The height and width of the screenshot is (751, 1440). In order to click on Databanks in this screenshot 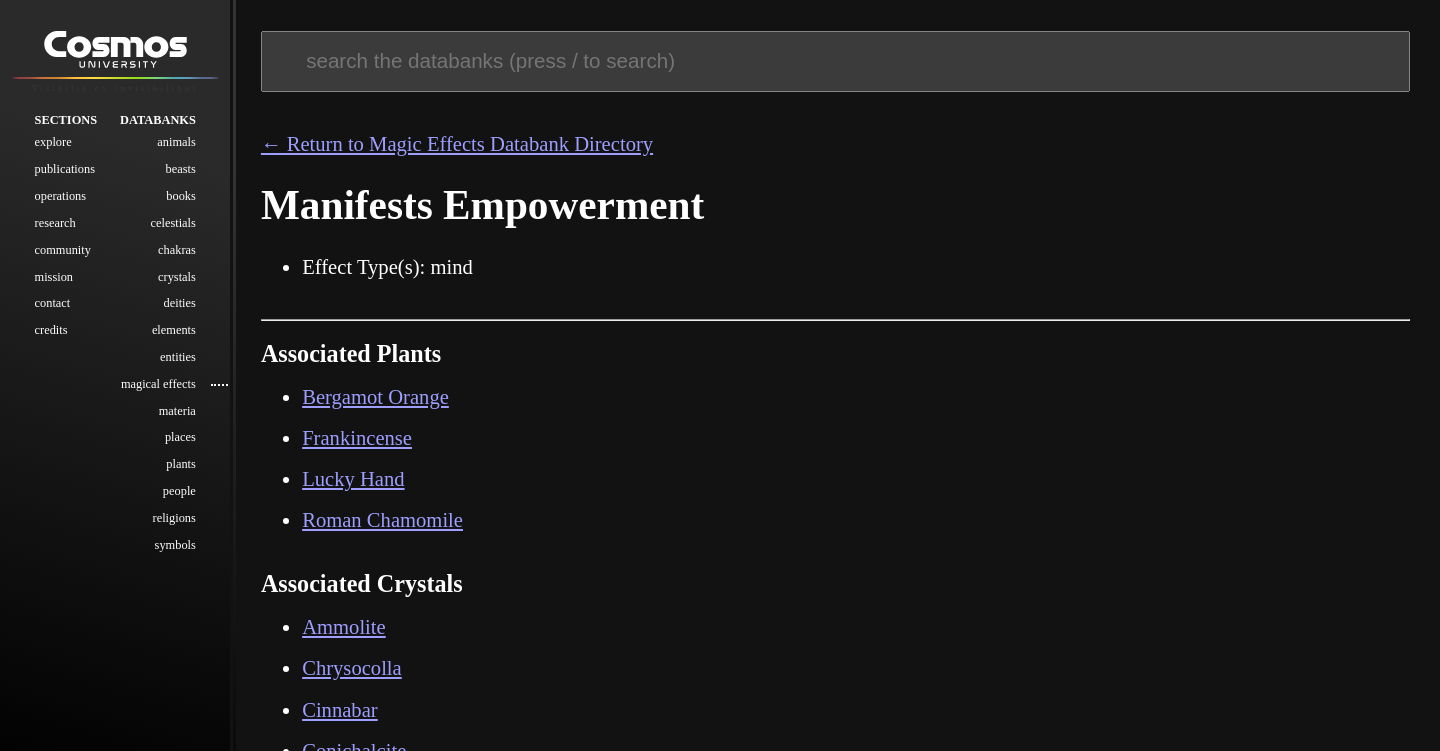, I will do `click(158, 120)`.